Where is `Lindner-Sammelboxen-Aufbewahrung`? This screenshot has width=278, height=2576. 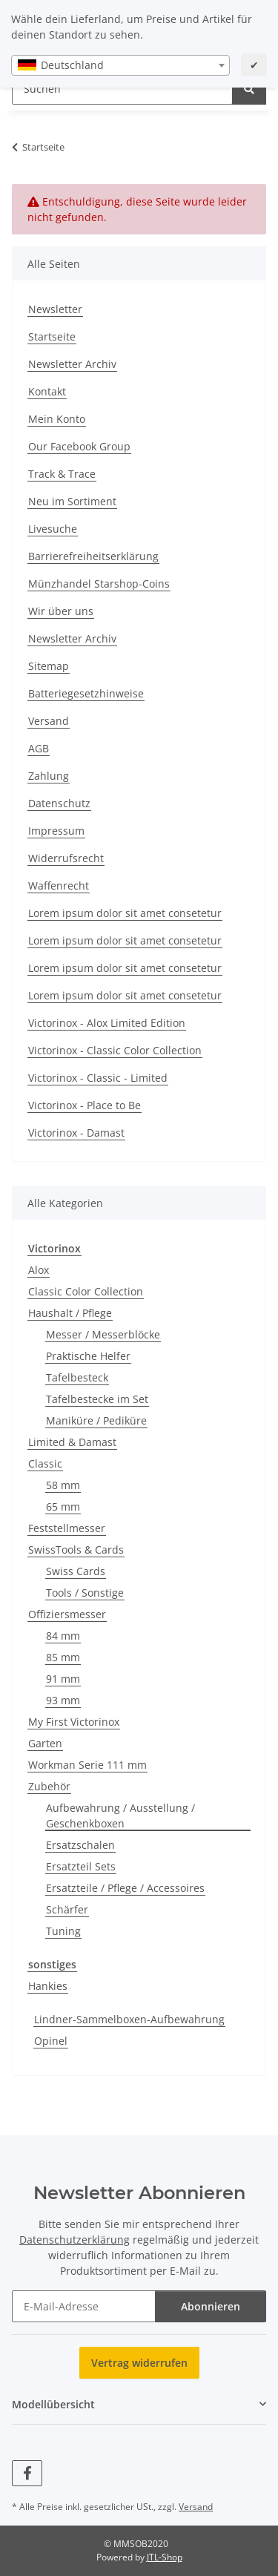
Lindner-Sammelboxen-Aufbewahrung is located at coordinates (129, 2019).